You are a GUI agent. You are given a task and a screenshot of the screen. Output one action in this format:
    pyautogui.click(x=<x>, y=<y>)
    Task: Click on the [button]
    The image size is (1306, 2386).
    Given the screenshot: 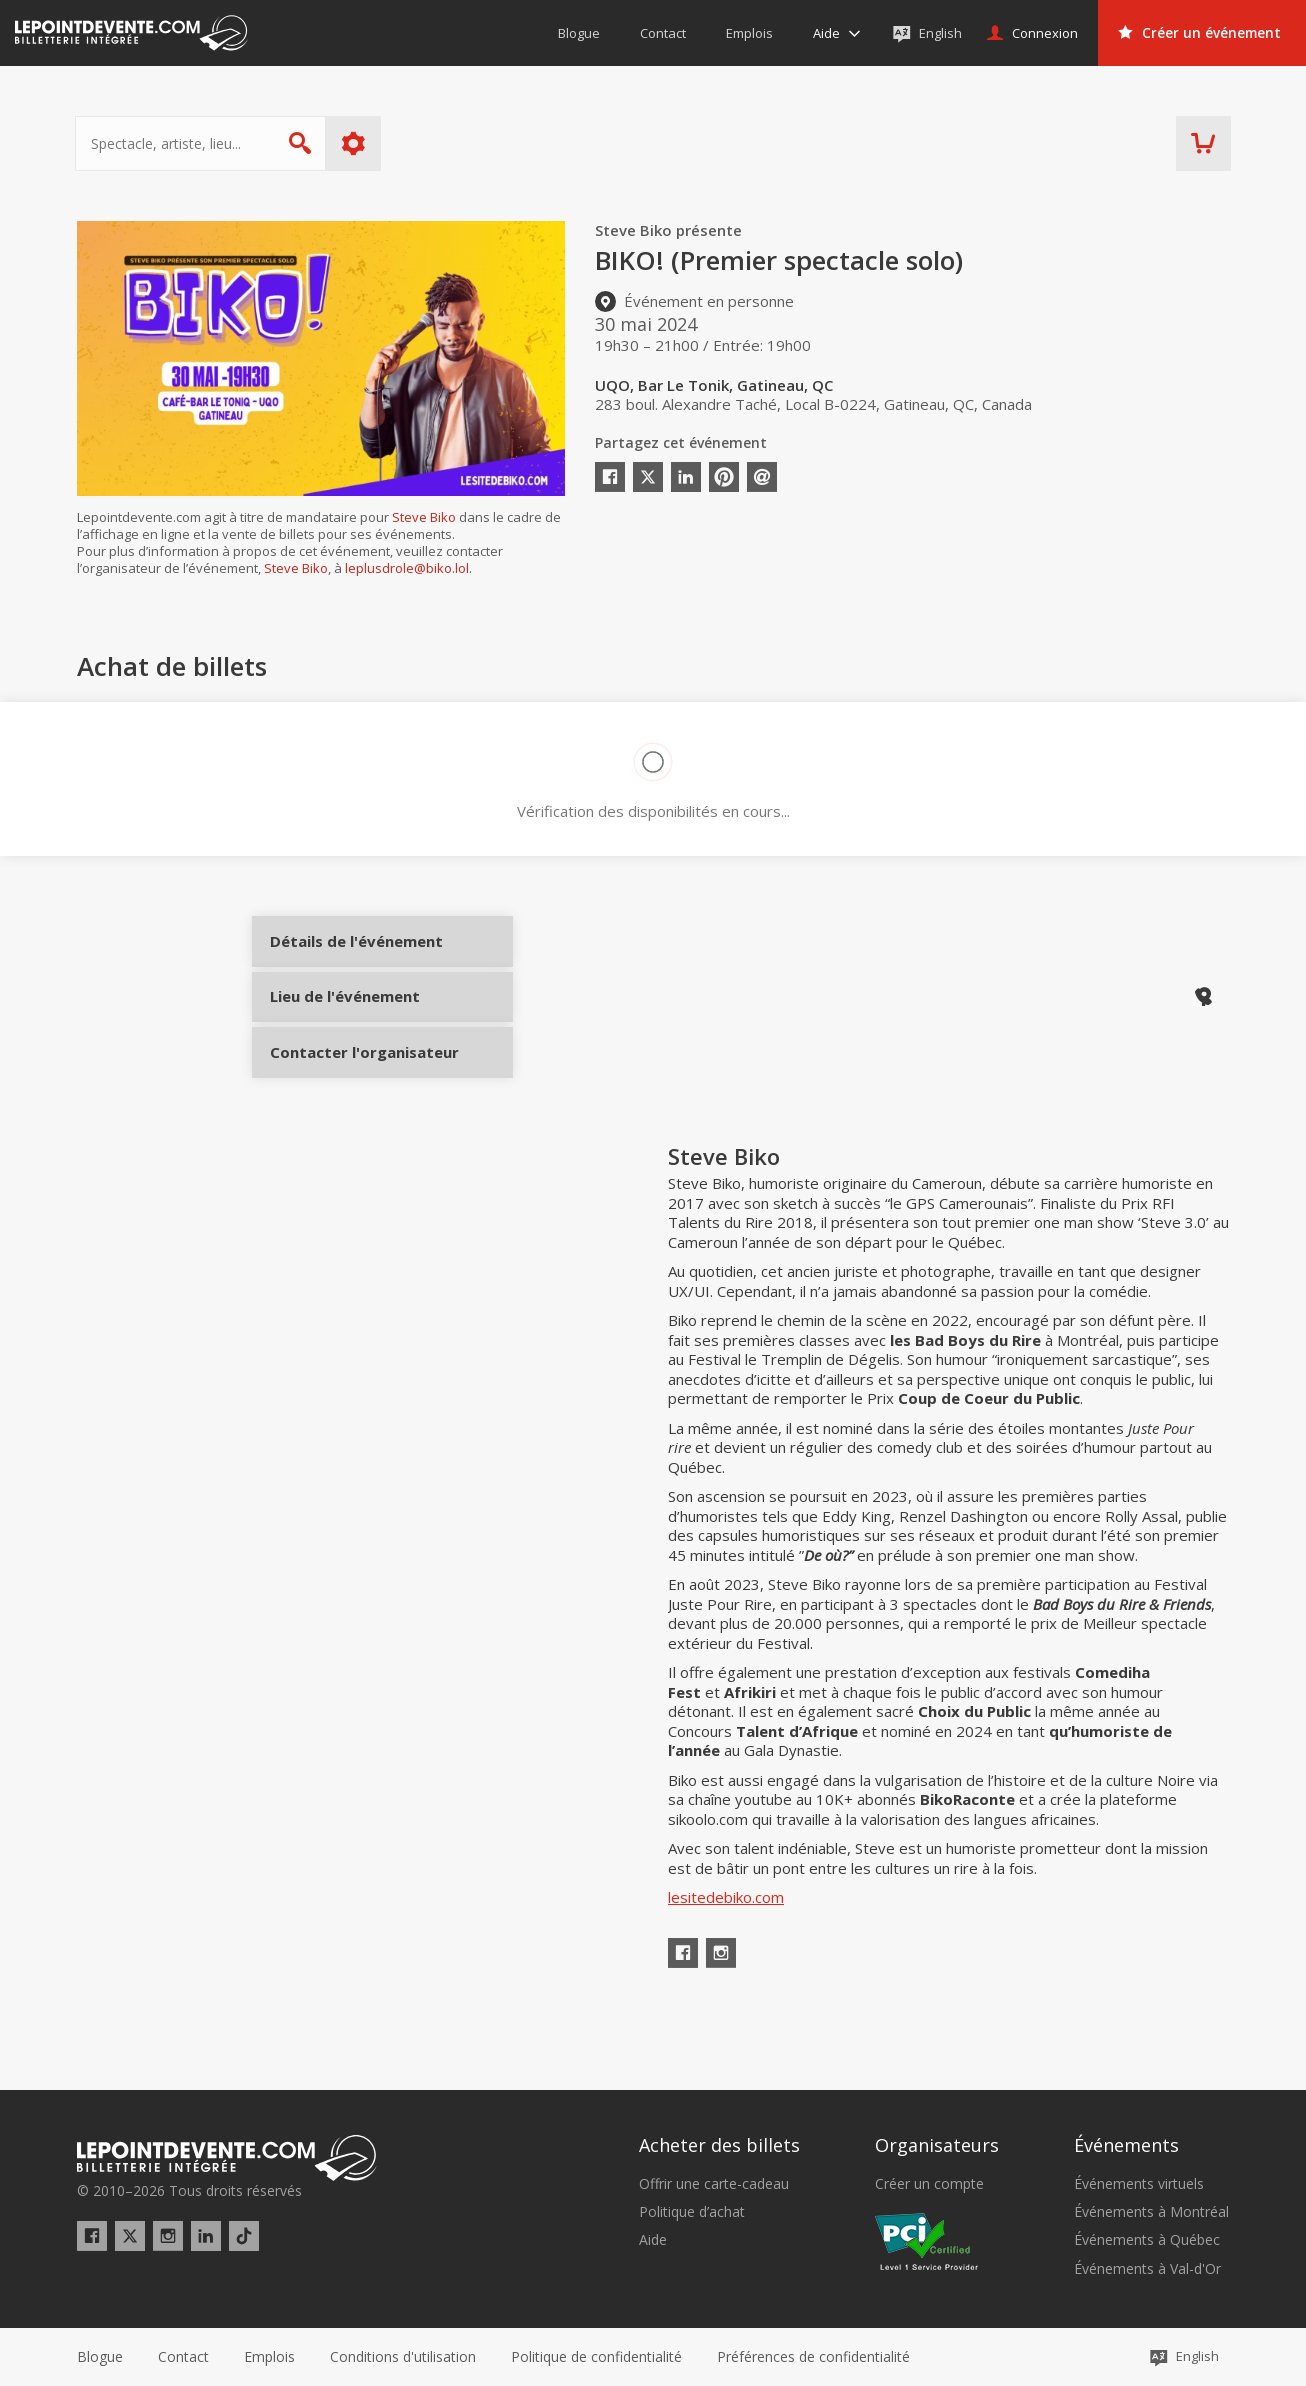 What is the action you would take?
    pyautogui.click(x=813, y=2357)
    